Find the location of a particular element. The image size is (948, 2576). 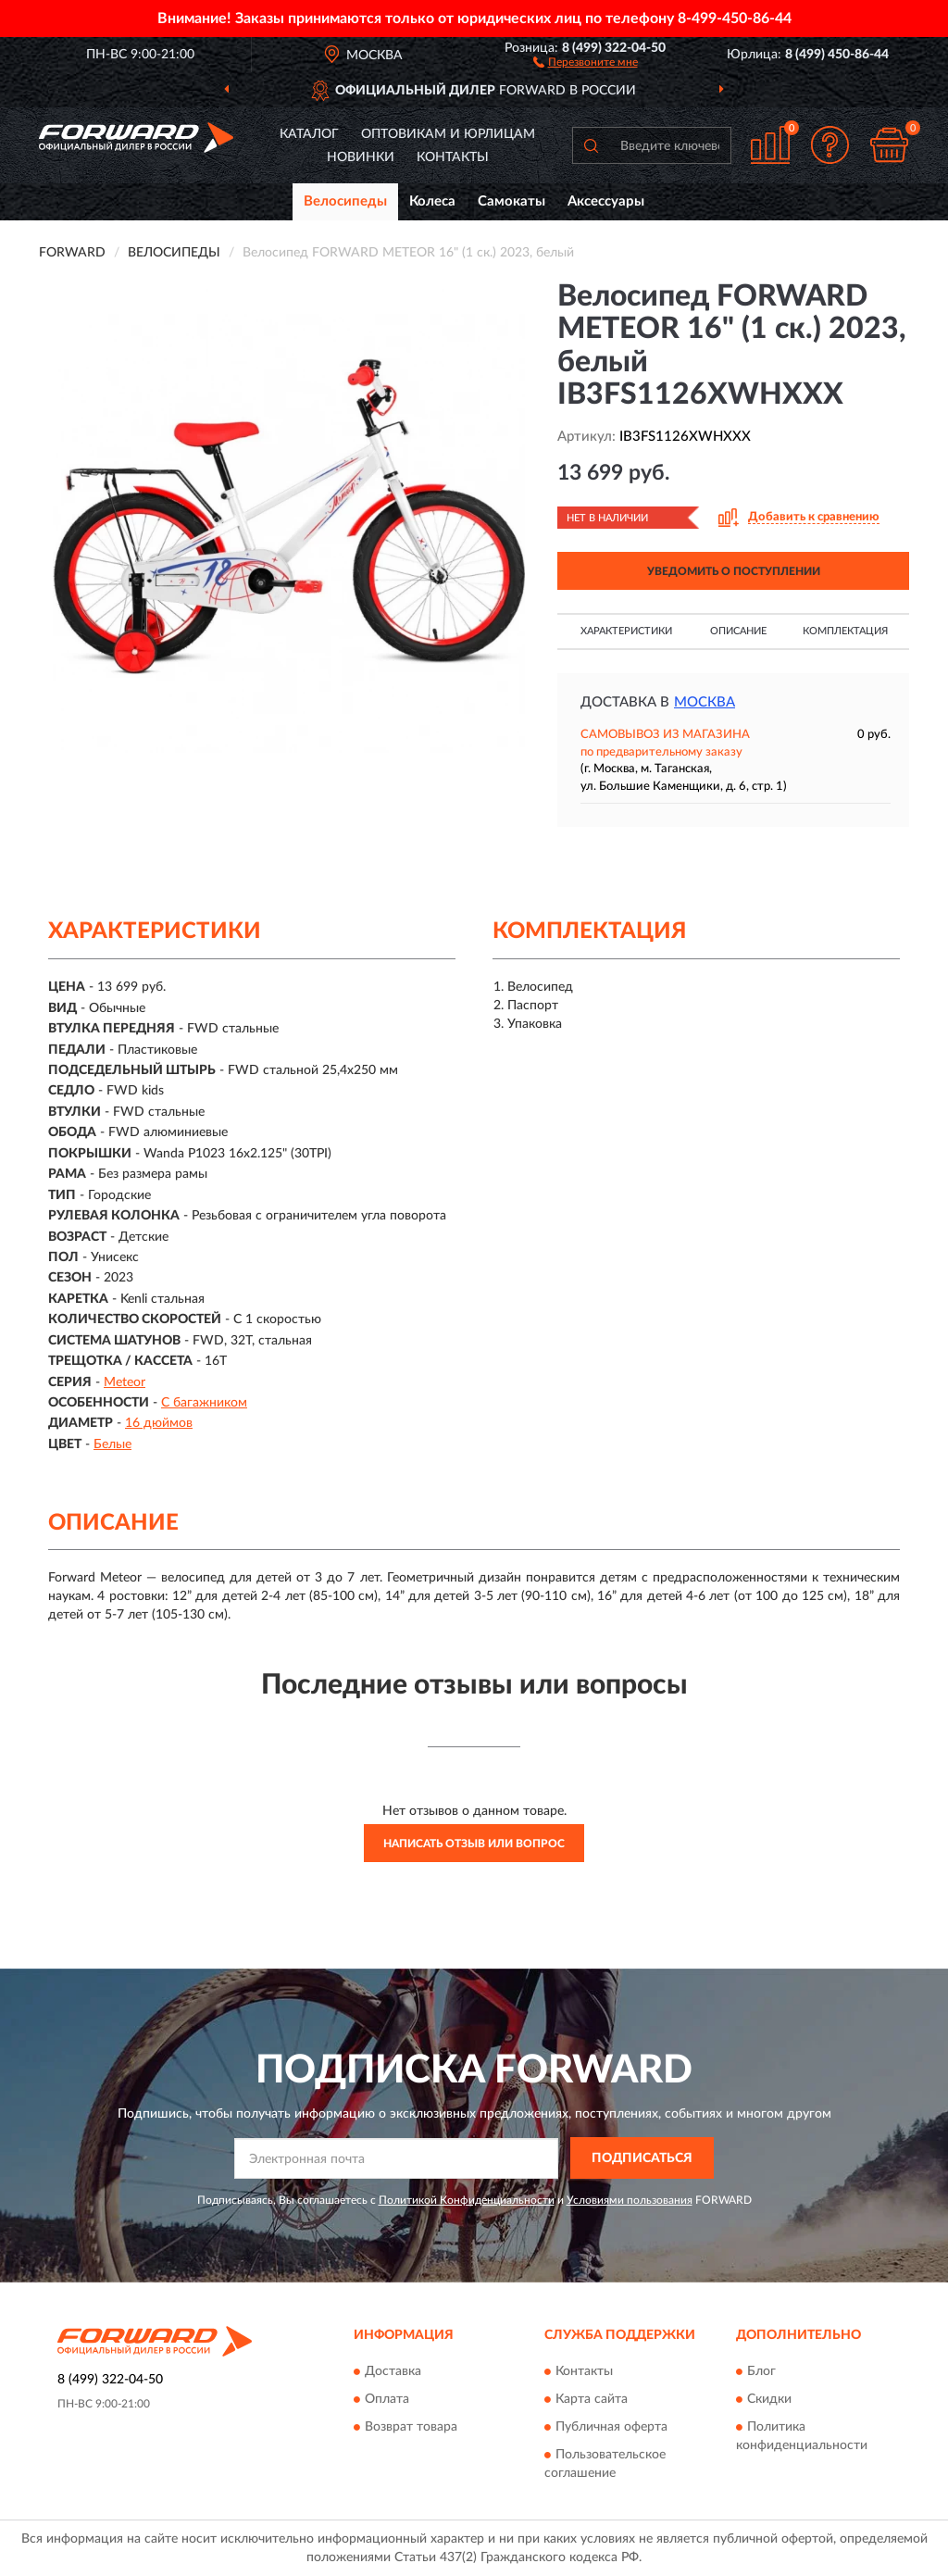

Написать отзыв или вопрос is located at coordinates (474, 1843).